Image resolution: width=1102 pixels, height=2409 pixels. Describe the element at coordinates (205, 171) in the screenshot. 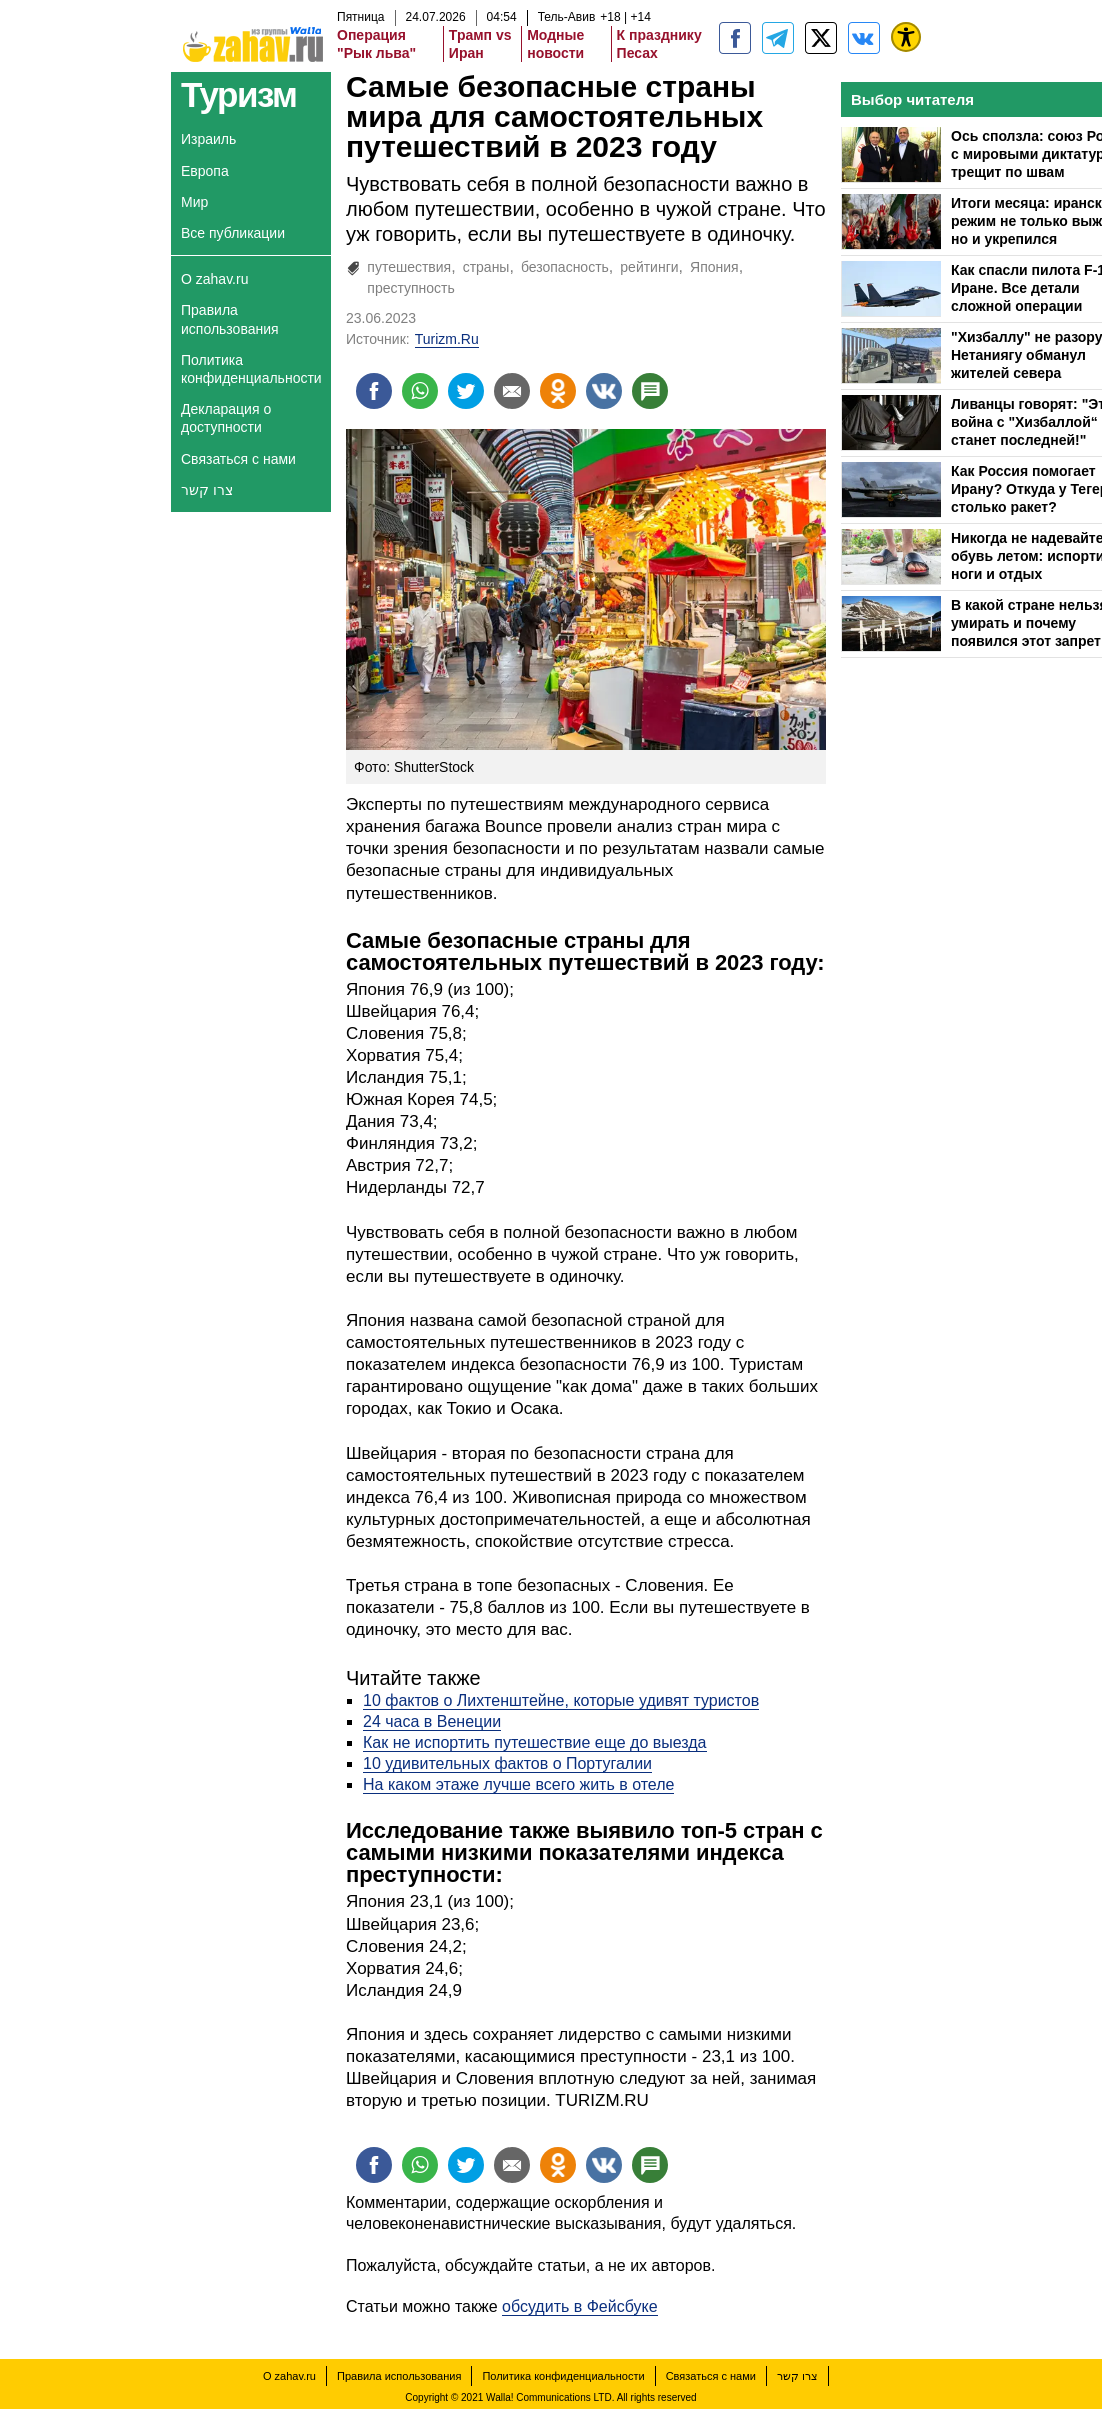

I see `Европа` at that location.